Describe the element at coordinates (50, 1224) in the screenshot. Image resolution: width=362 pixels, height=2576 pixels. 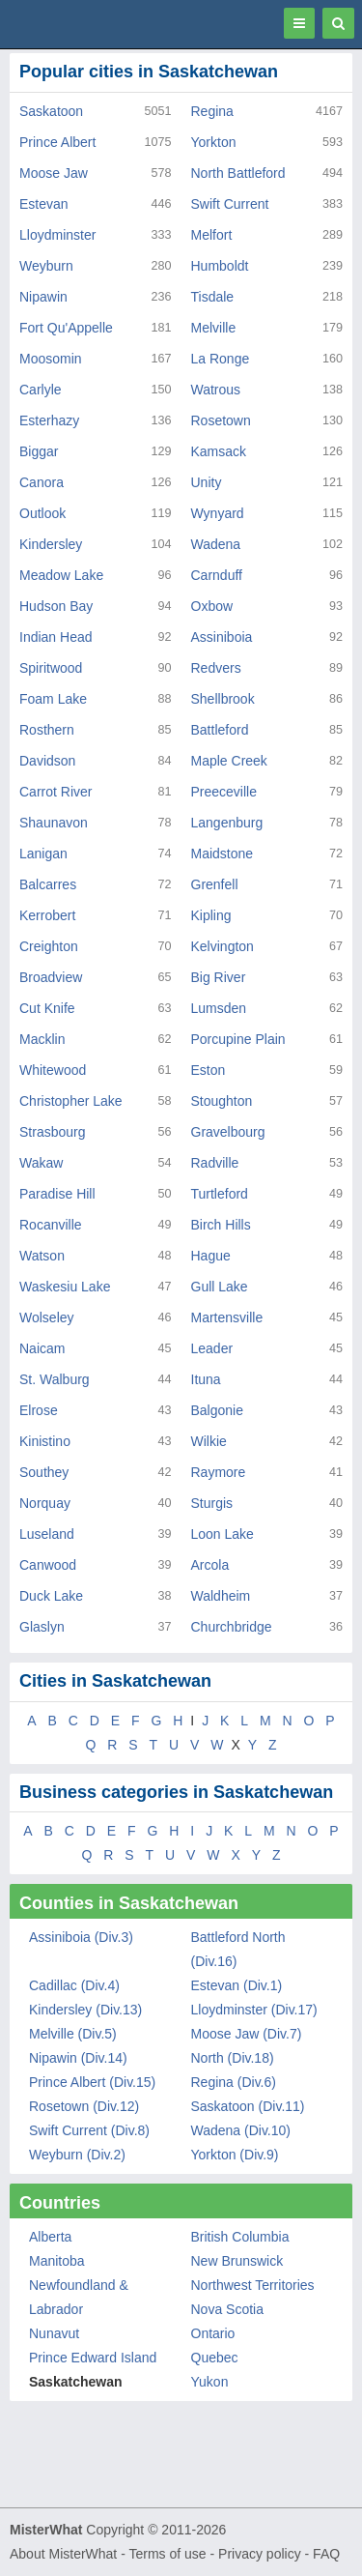
I see `Rocanville` at that location.